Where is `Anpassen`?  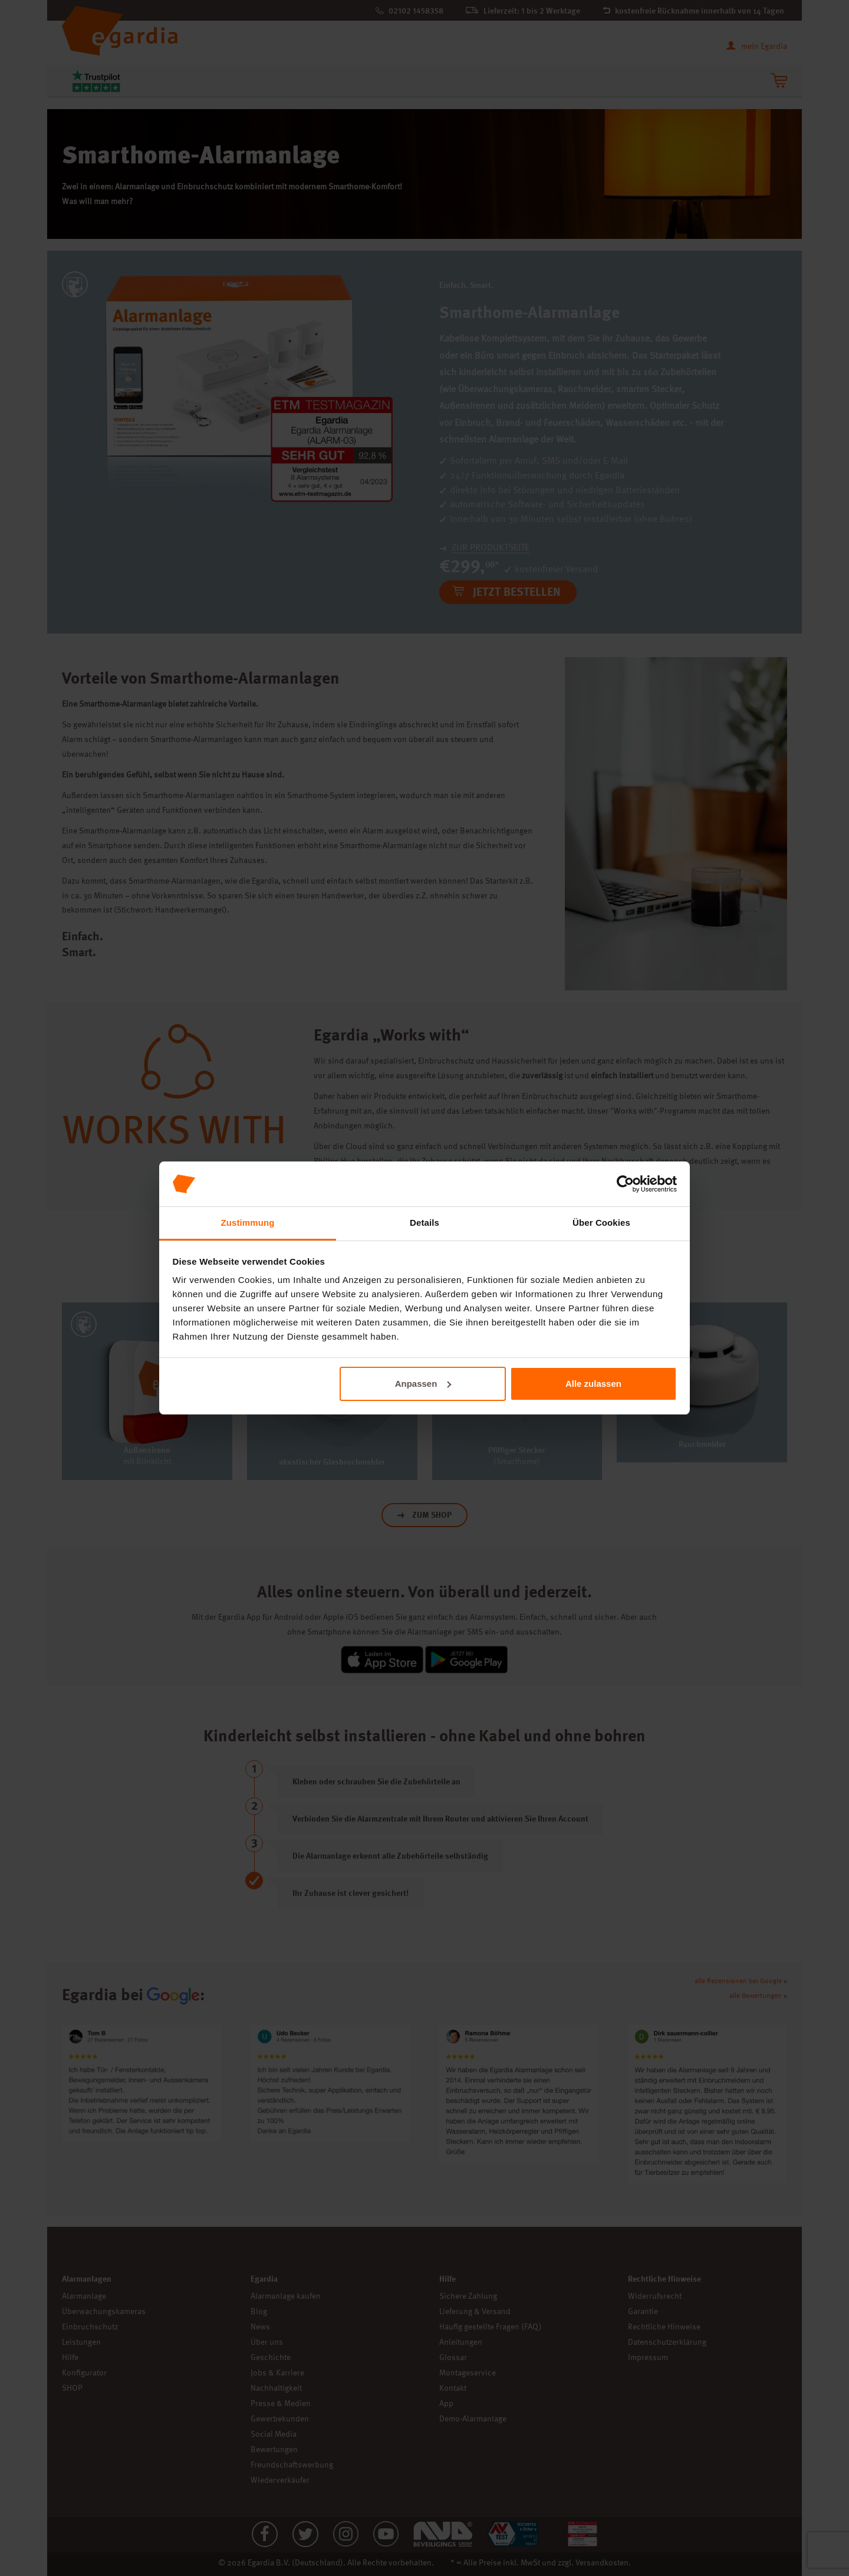 Anpassen is located at coordinates (423, 1384).